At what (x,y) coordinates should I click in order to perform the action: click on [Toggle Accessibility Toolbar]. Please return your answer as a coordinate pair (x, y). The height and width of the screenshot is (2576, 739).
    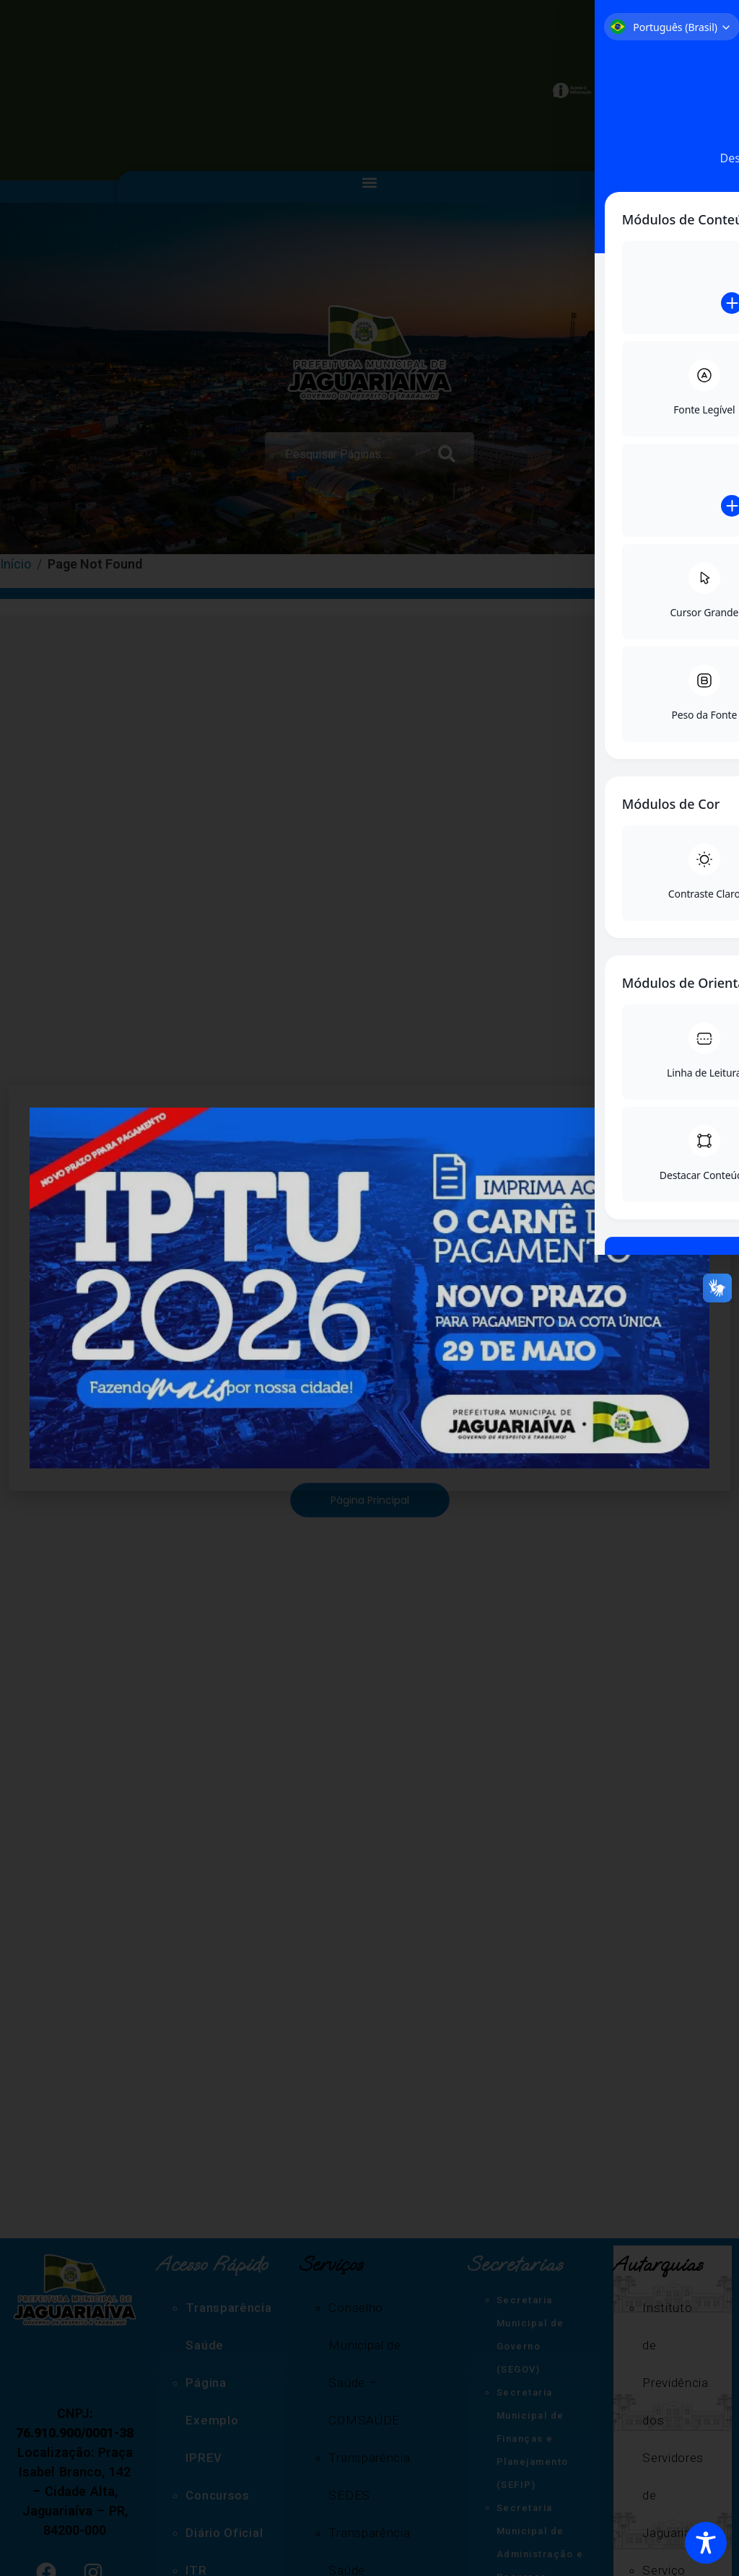
    Looking at the image, I should click on (705, 2542).